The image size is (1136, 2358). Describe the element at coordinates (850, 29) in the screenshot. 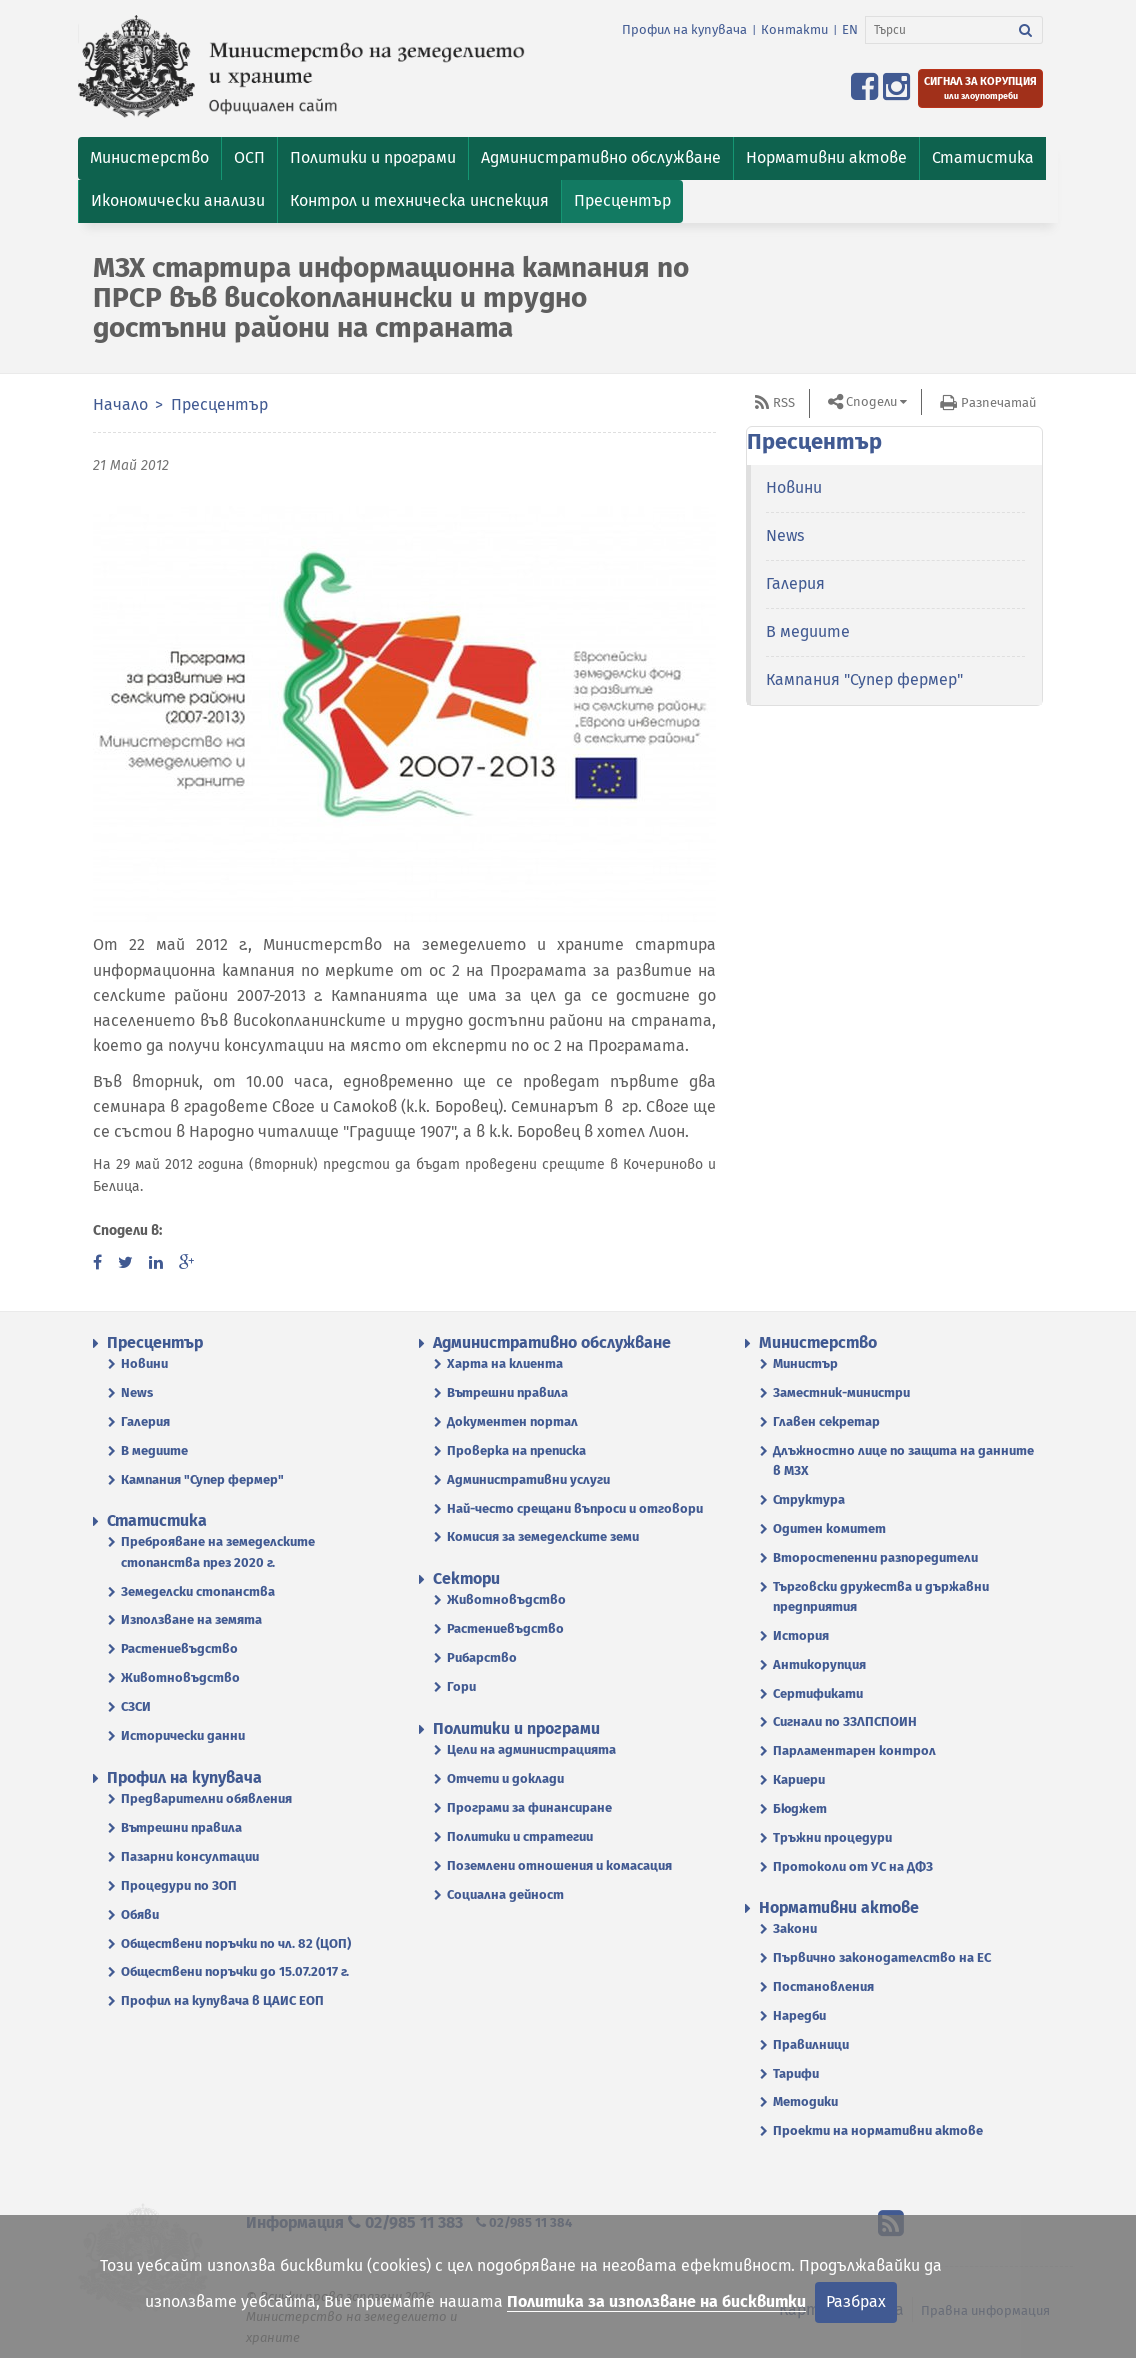

I see `EN` at that location.